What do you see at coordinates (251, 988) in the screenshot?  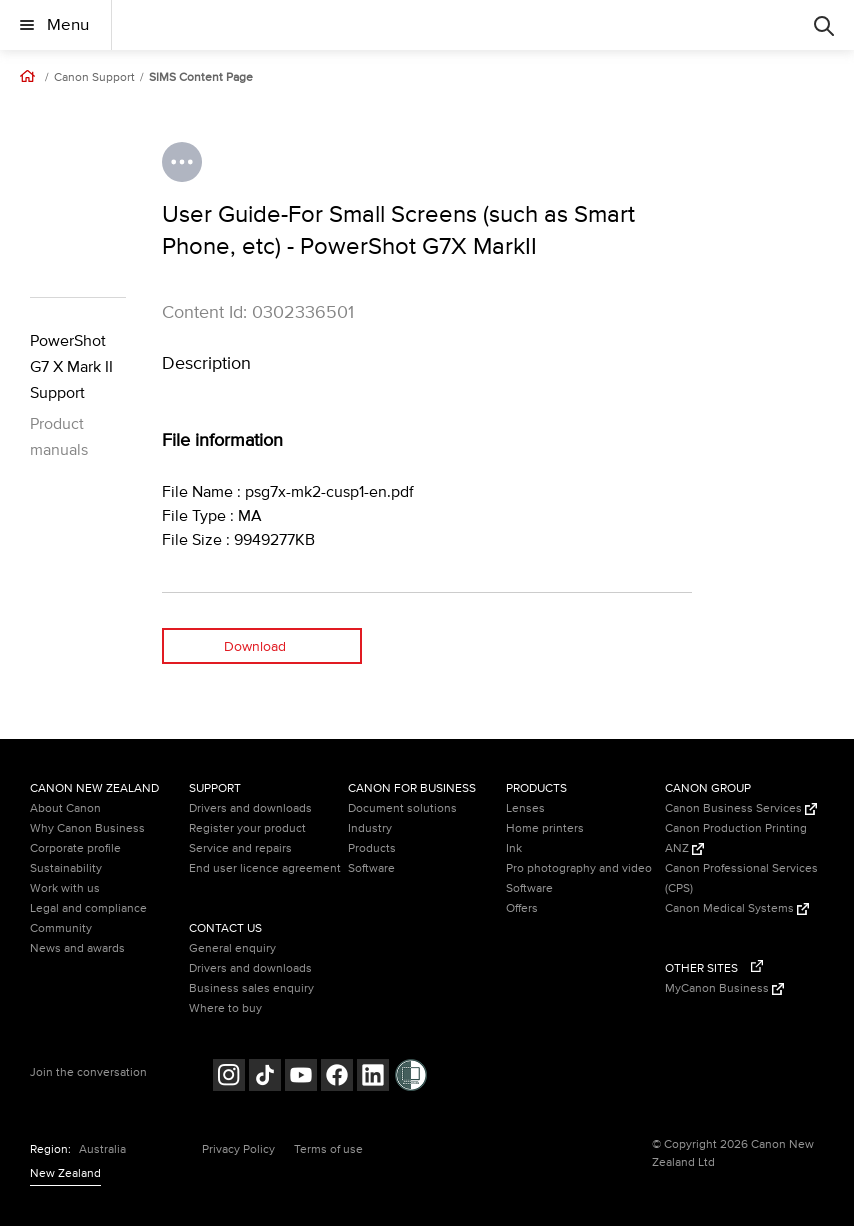 I see `Business sales enquiry` at bounding box center [251, 988].